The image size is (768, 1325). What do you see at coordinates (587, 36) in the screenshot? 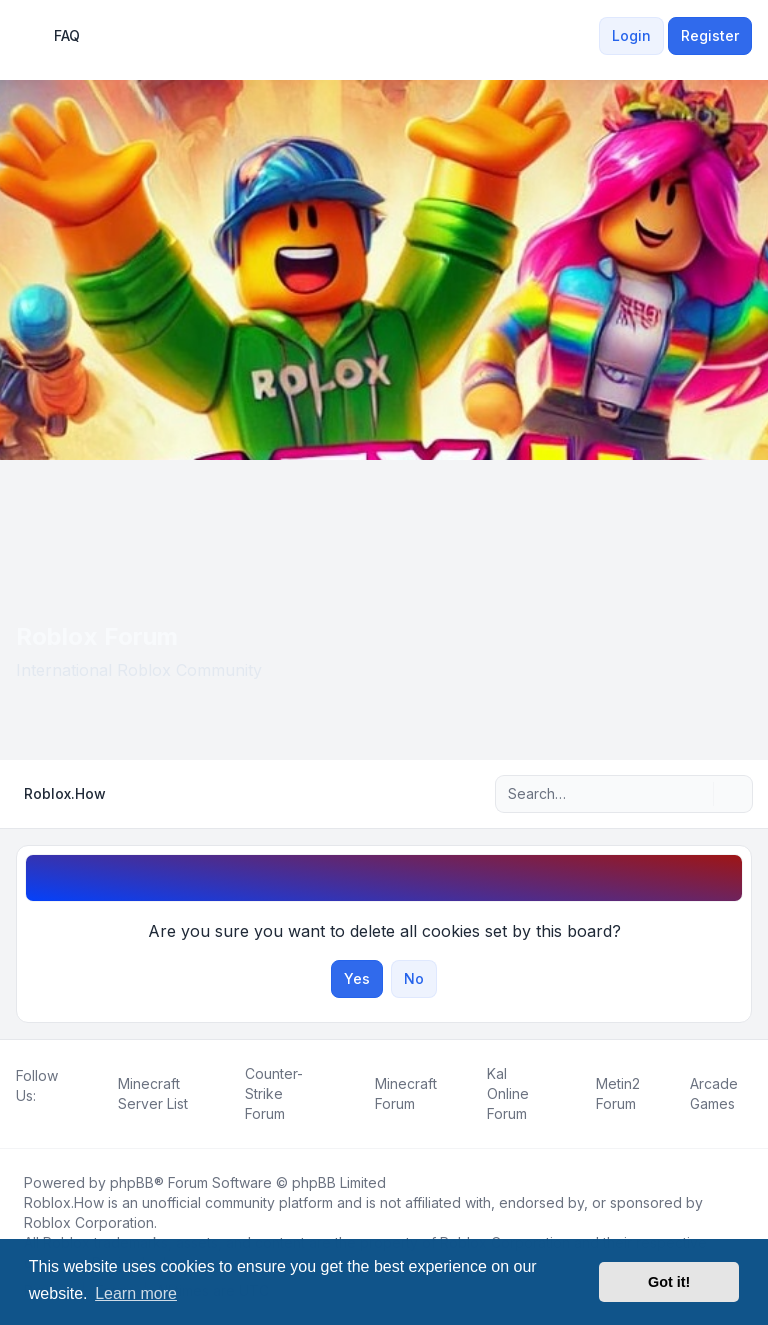
I see `[menuitem]` at bounding box center [587, 36].